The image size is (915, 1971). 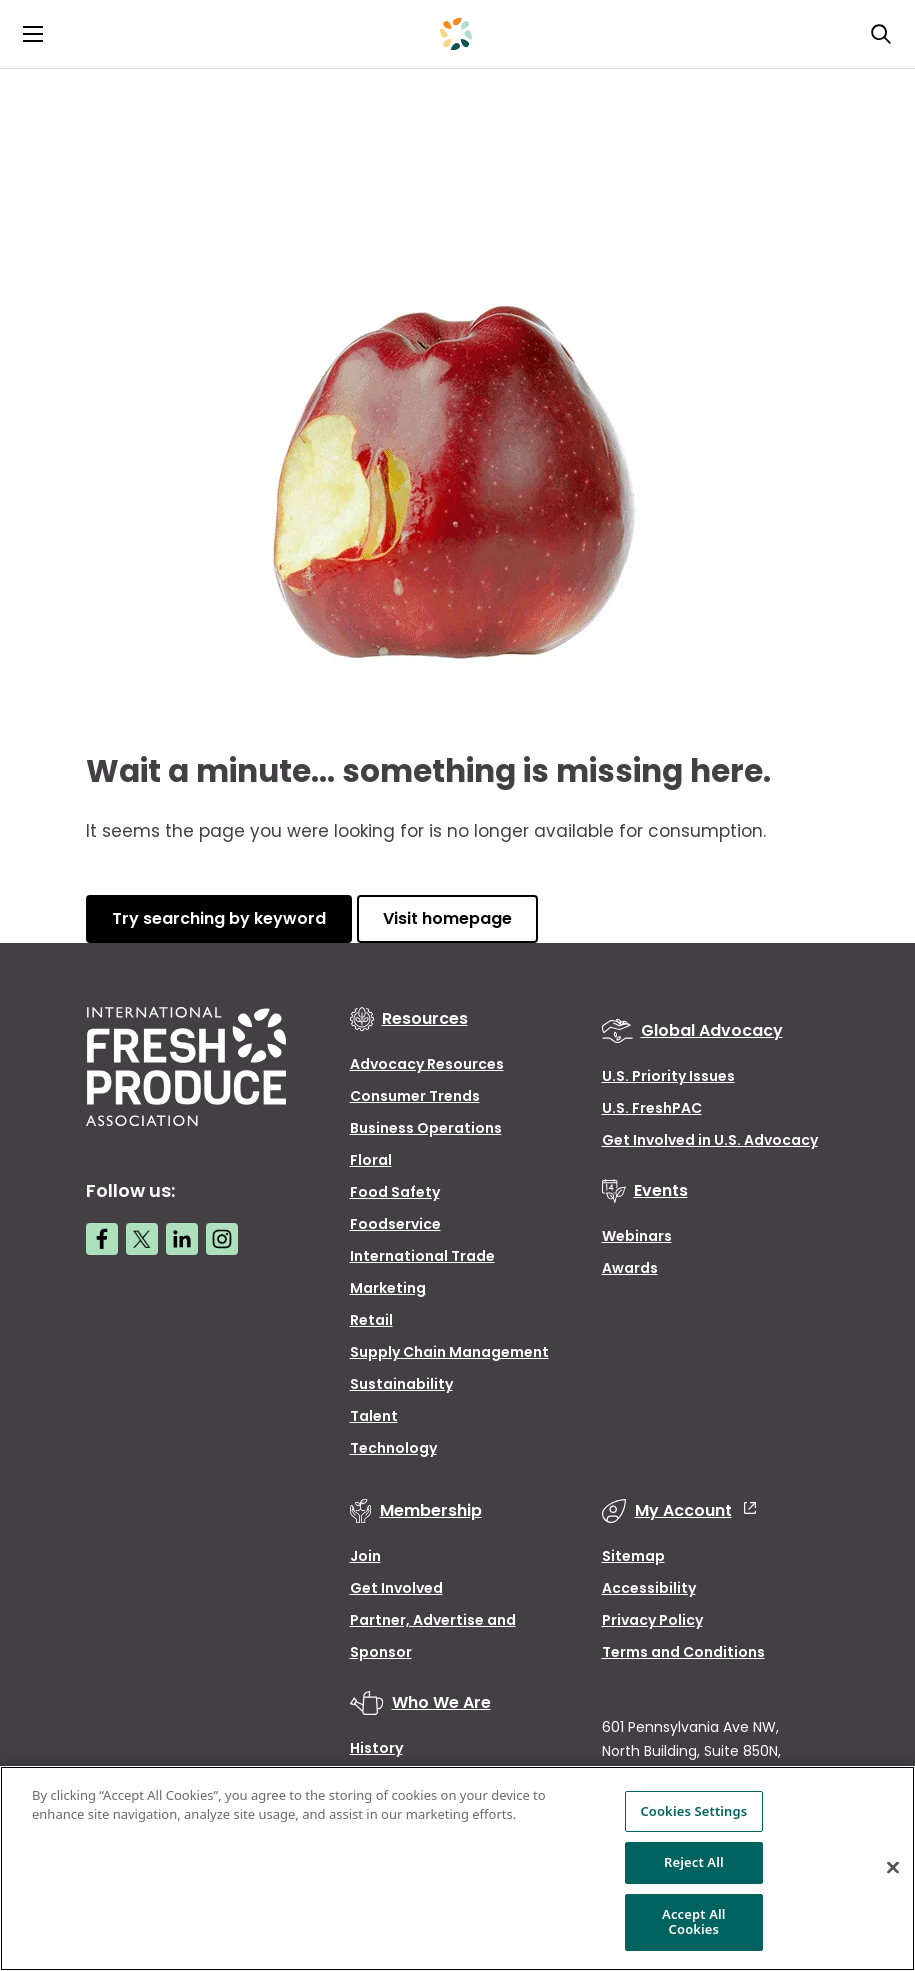 I want to click on U.S. FreshPAC, so click(x=652, y=1108).